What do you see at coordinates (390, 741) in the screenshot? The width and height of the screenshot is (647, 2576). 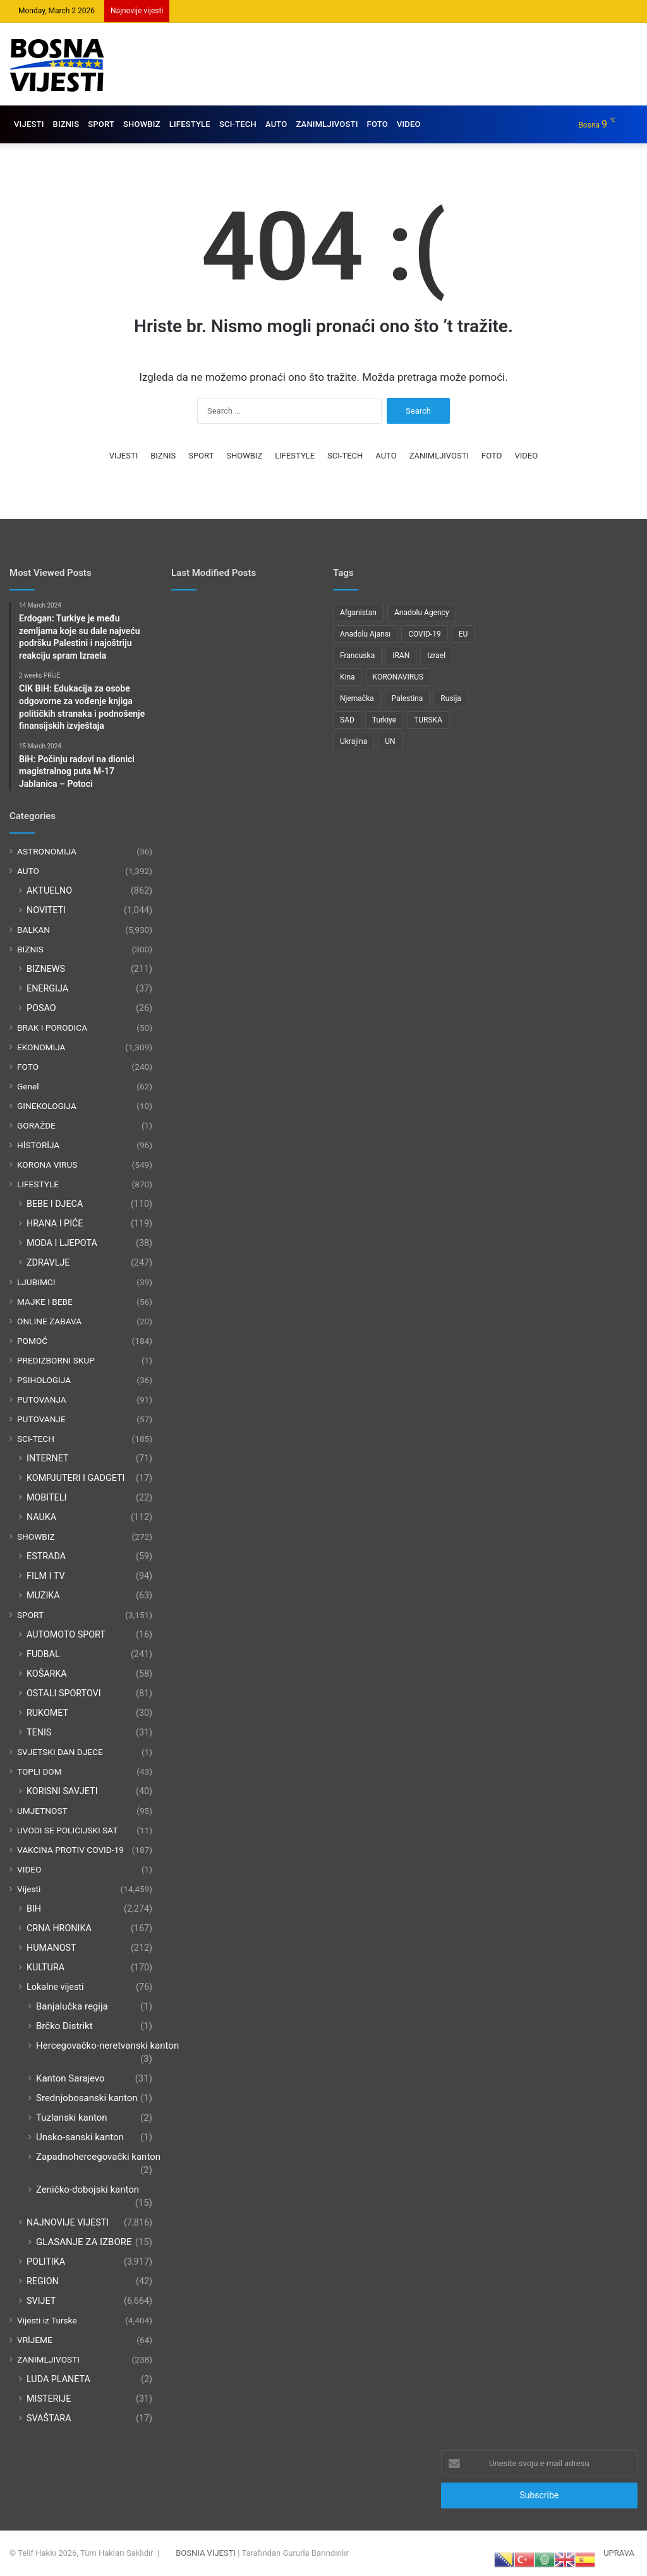 I see `UN [UN (90 items)]` at bounding box center [390, 741].